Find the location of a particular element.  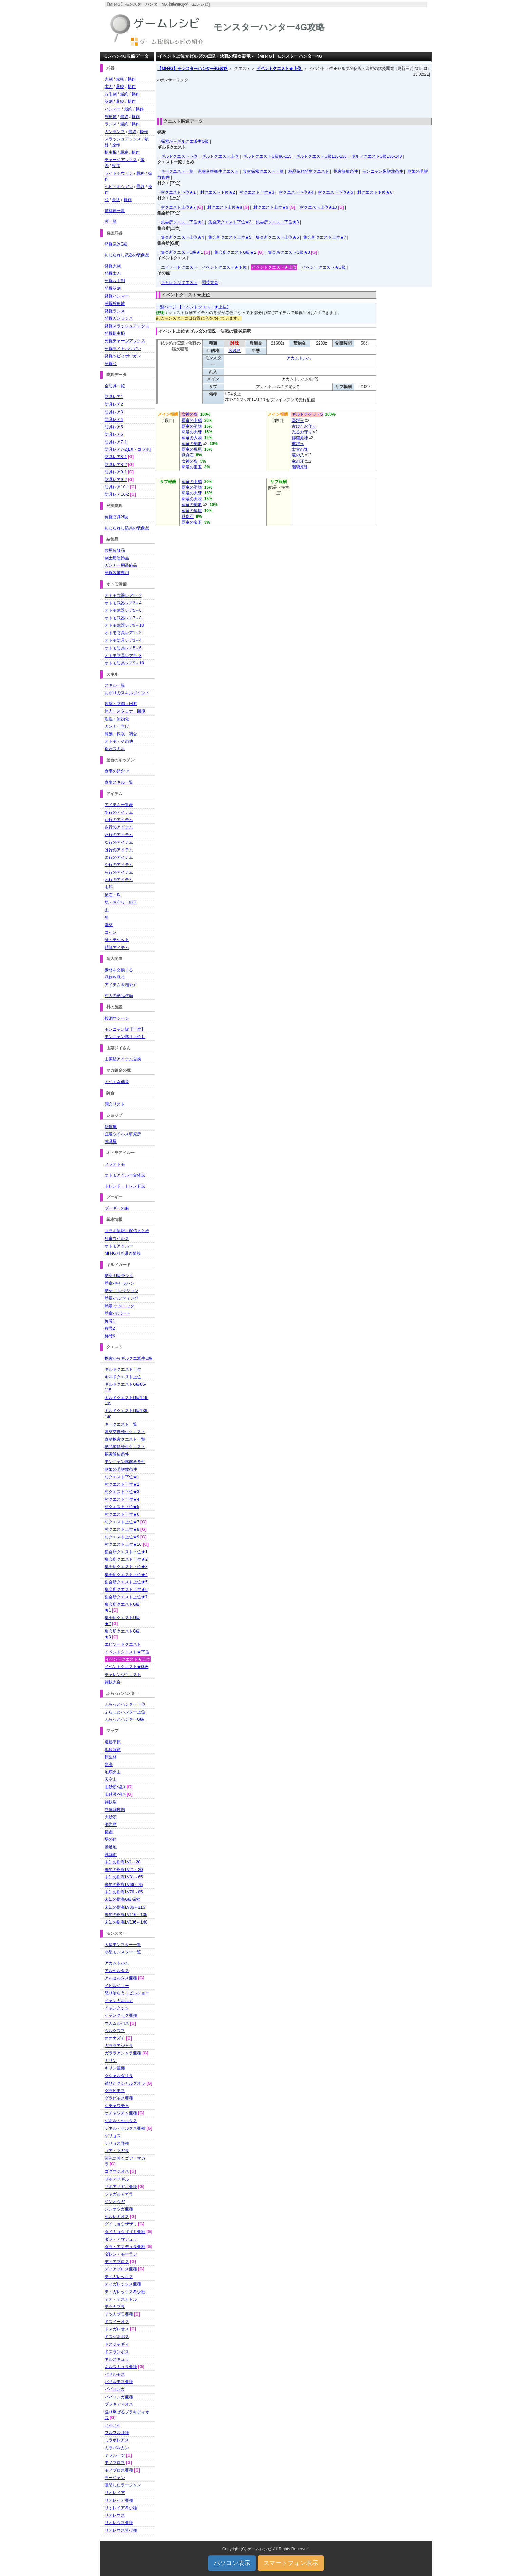

オトモアイルー is located at coordinates (118, 1246).